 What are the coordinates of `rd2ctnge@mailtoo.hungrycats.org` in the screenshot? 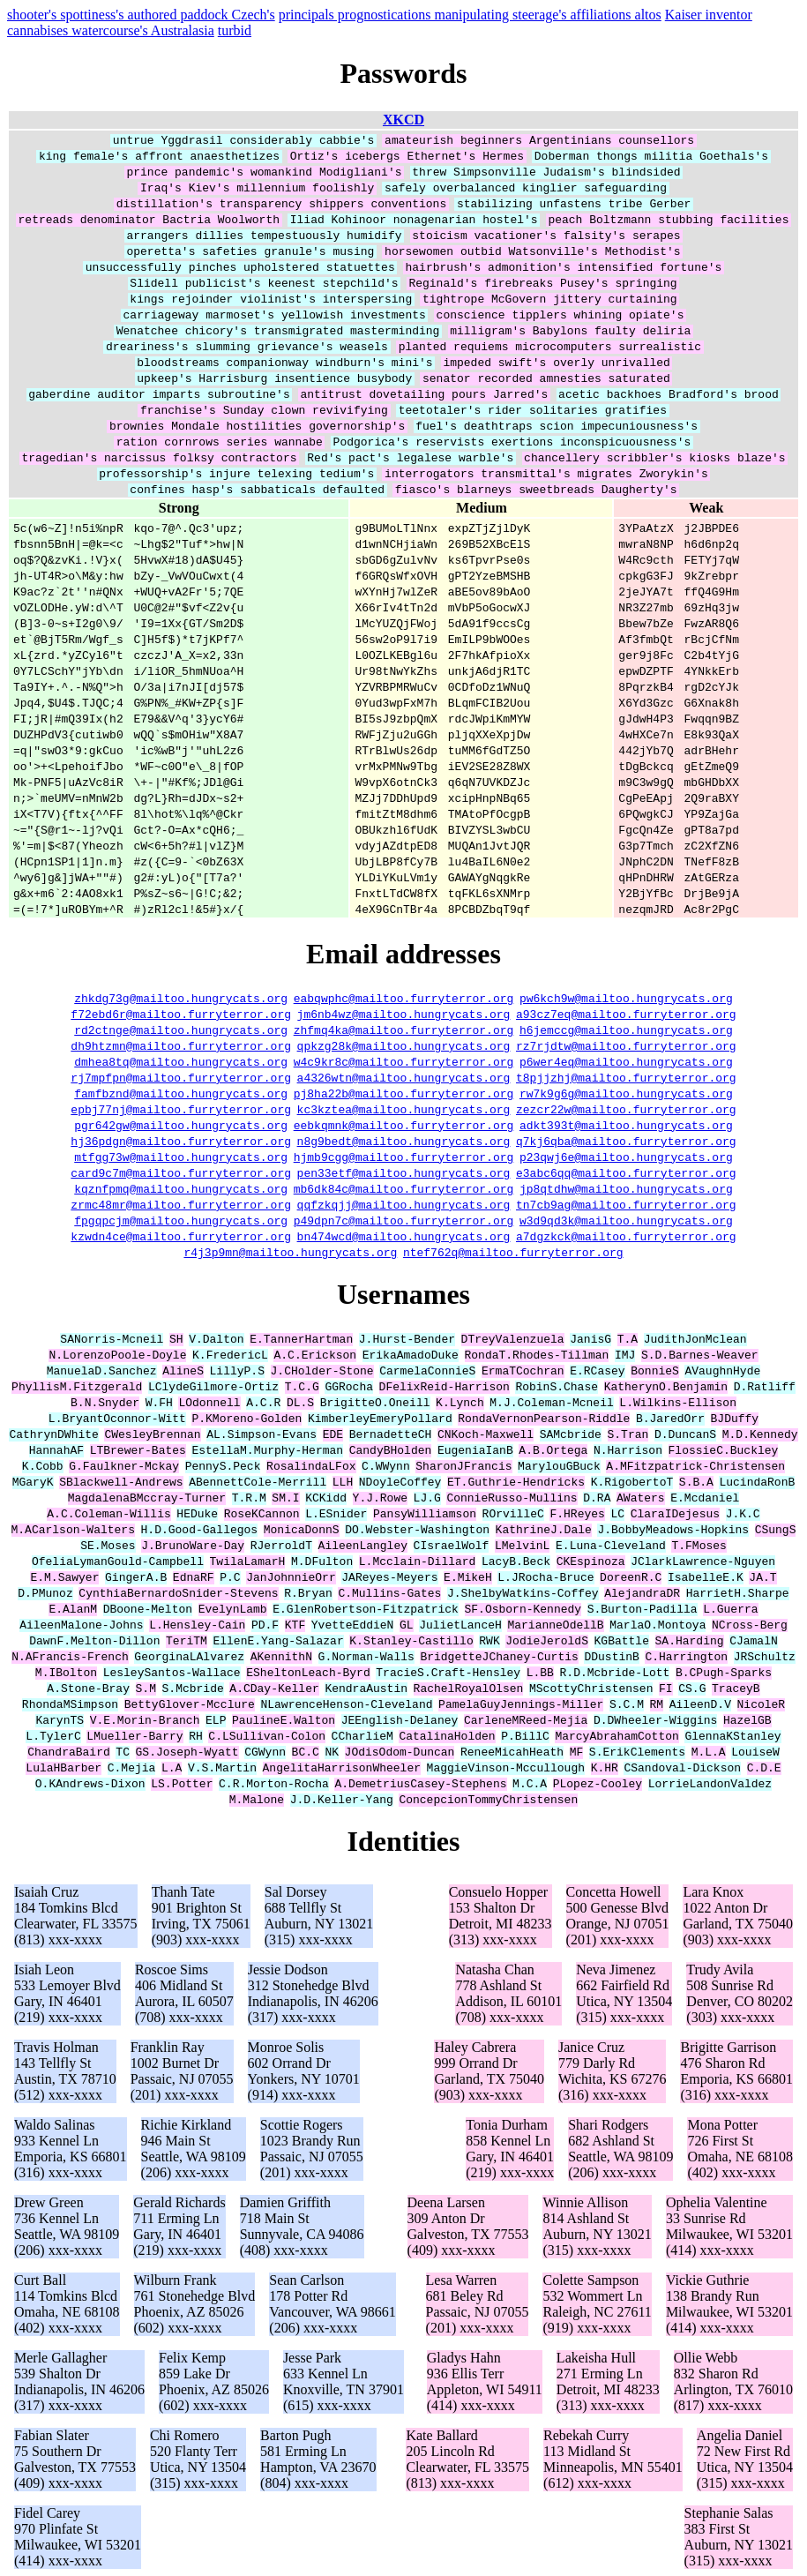 It's located at (181, 1029).